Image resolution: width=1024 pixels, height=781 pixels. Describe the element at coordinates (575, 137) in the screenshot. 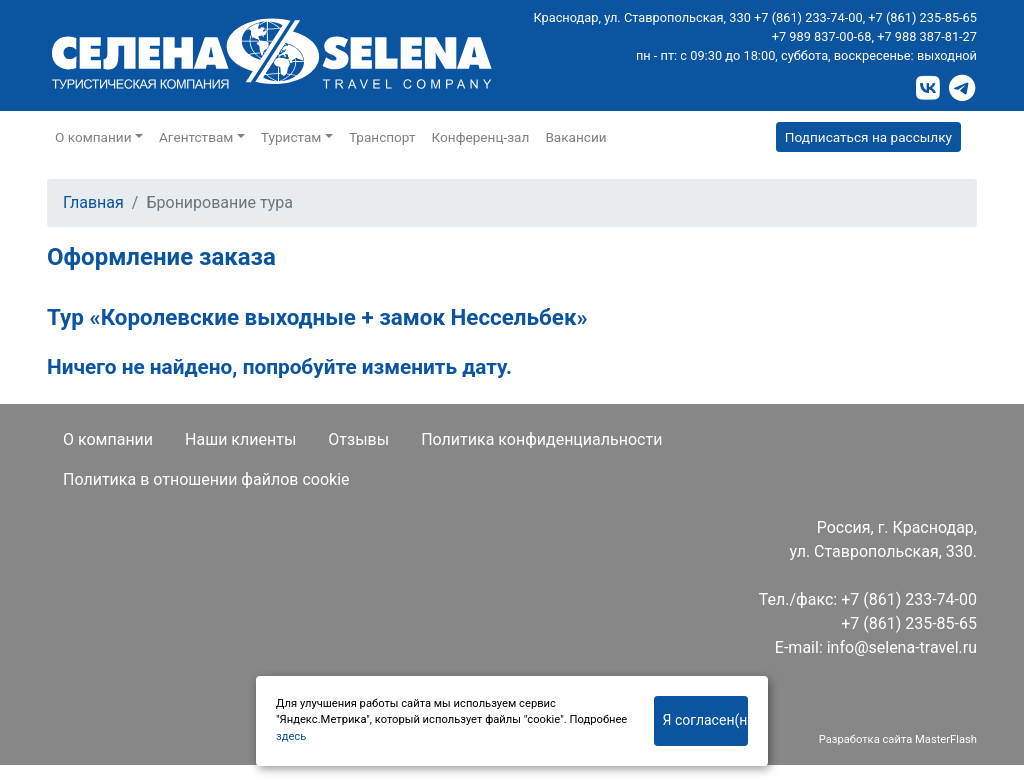

I see `Вакансии` at that location.